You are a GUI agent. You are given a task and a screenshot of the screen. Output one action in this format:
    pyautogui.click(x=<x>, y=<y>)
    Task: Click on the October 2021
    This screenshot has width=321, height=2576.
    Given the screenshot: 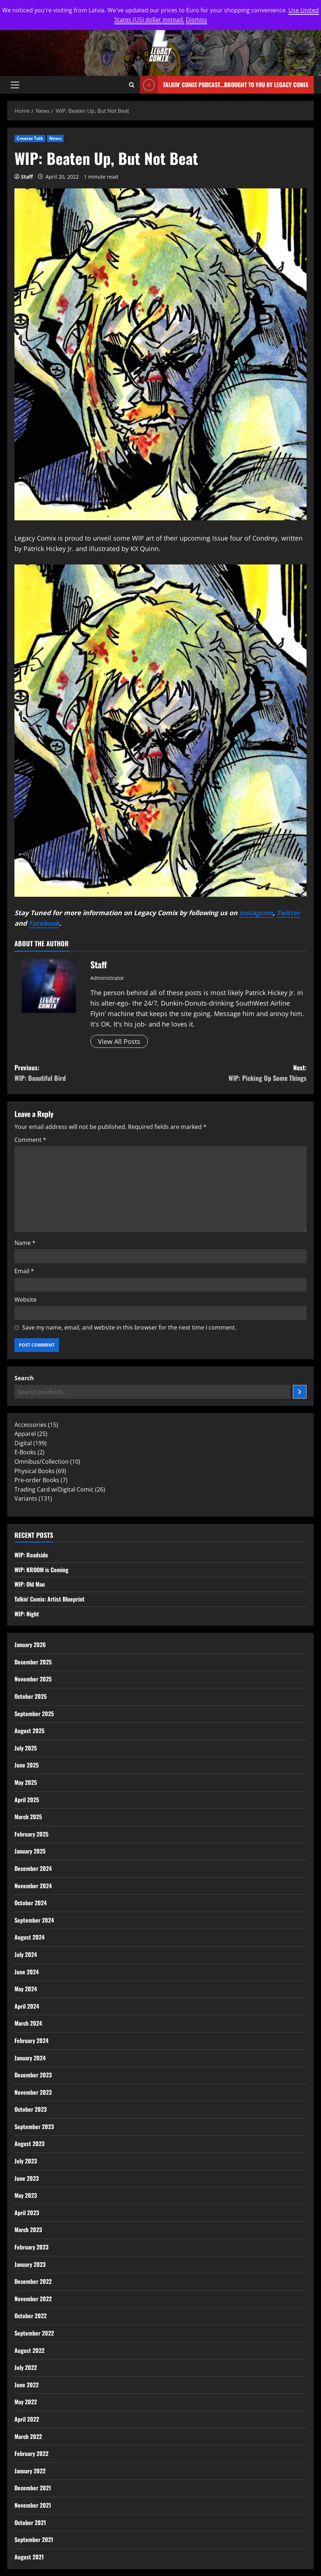 What is the action you would take?
    pyautogui.click(x=30, y=2522)
    